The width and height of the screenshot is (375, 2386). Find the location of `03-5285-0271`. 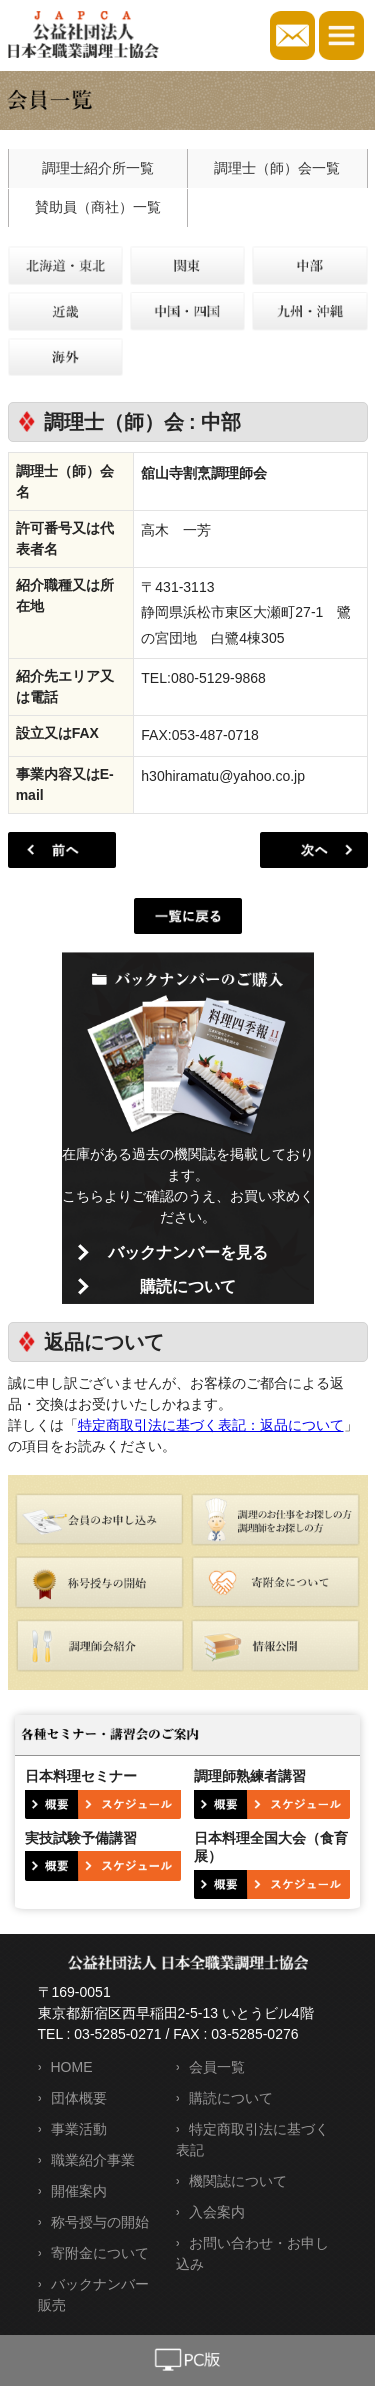

03-5285-0271 is located at coordinates (117, 2034).